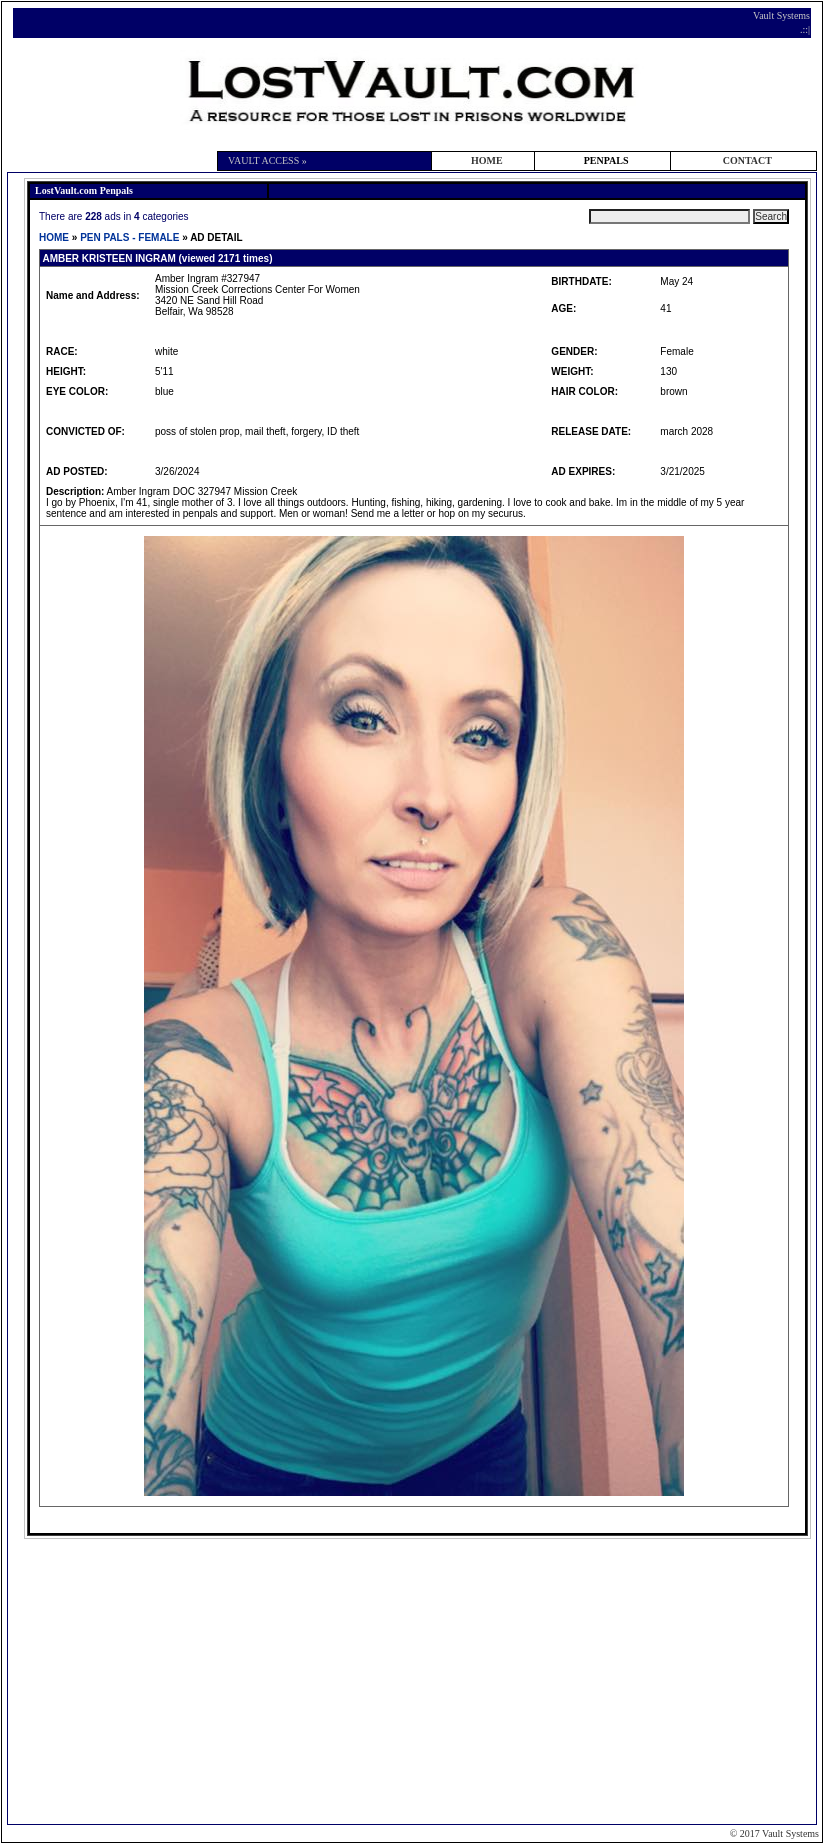 This screenshot has width=824, height=1844. I want to click on [Advertisement], so click(415, 1680).